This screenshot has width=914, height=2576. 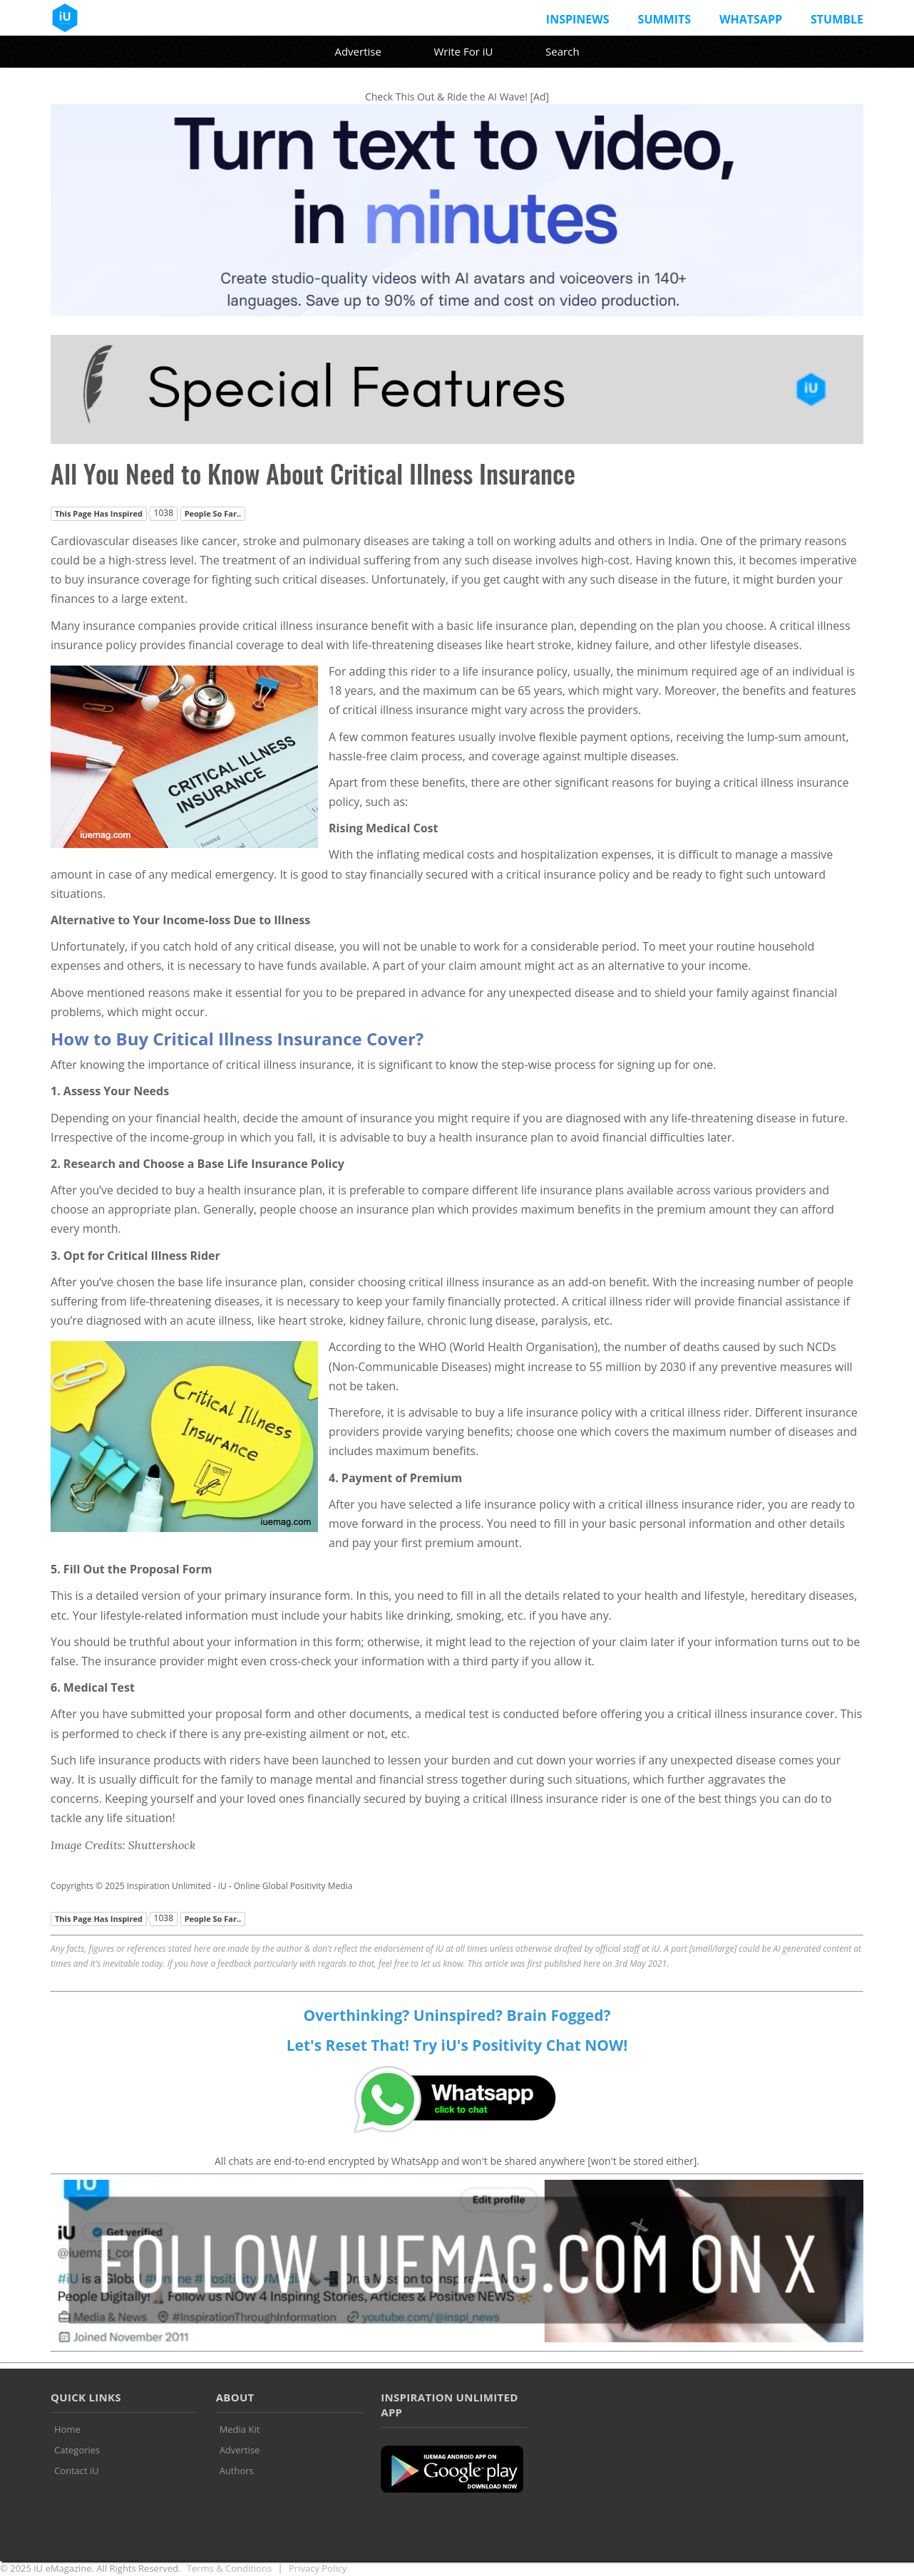 I want to click on Media Kit, so click(x=240, y=2429).